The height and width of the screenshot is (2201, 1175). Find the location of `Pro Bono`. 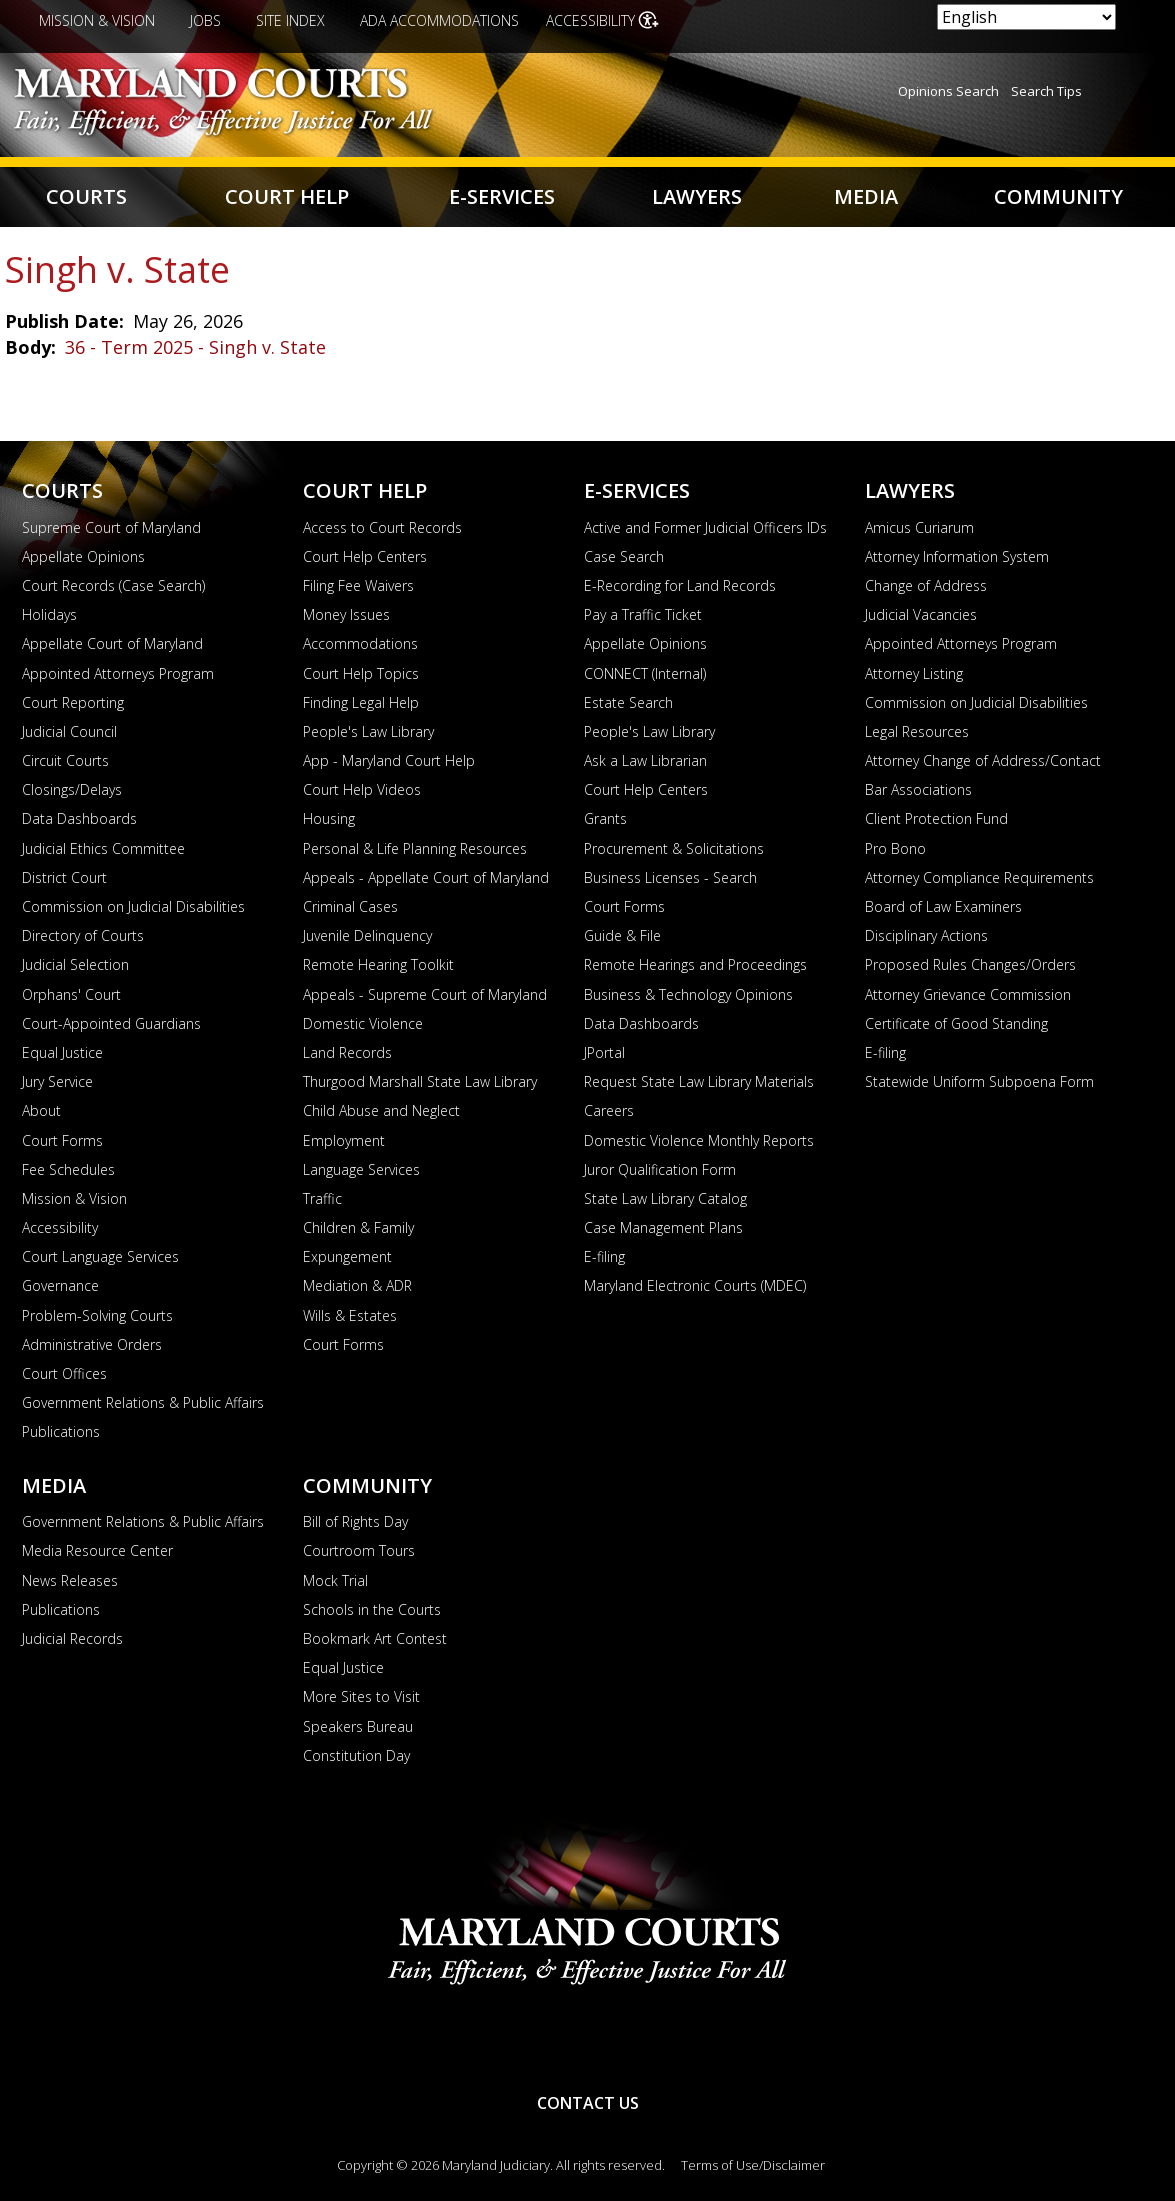

Pro Bono is located at coordinates (895, 848).